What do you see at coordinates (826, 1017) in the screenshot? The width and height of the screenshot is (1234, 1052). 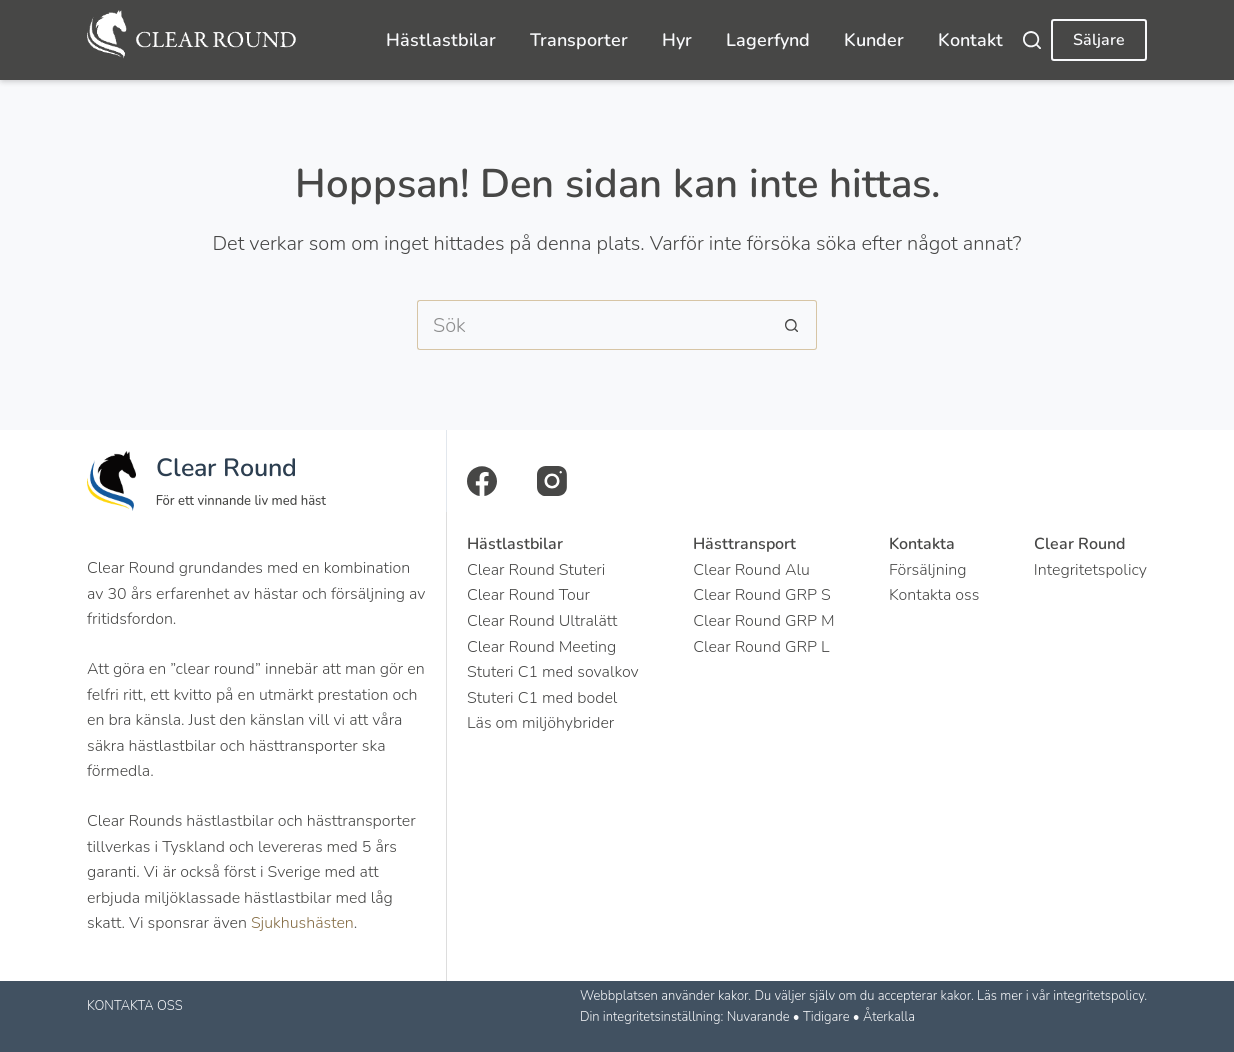 I see `Tidigare [button]` at bounding box center [826, 1017].